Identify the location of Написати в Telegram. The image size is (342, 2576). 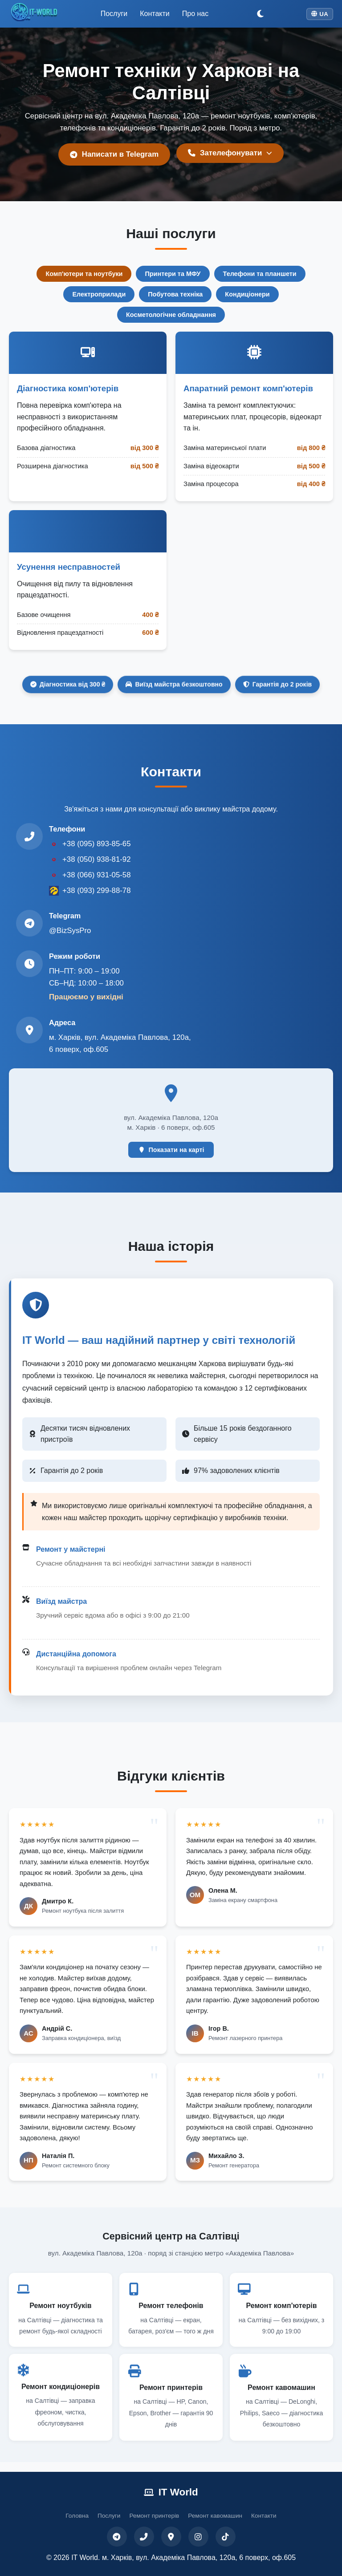
(114, 154).